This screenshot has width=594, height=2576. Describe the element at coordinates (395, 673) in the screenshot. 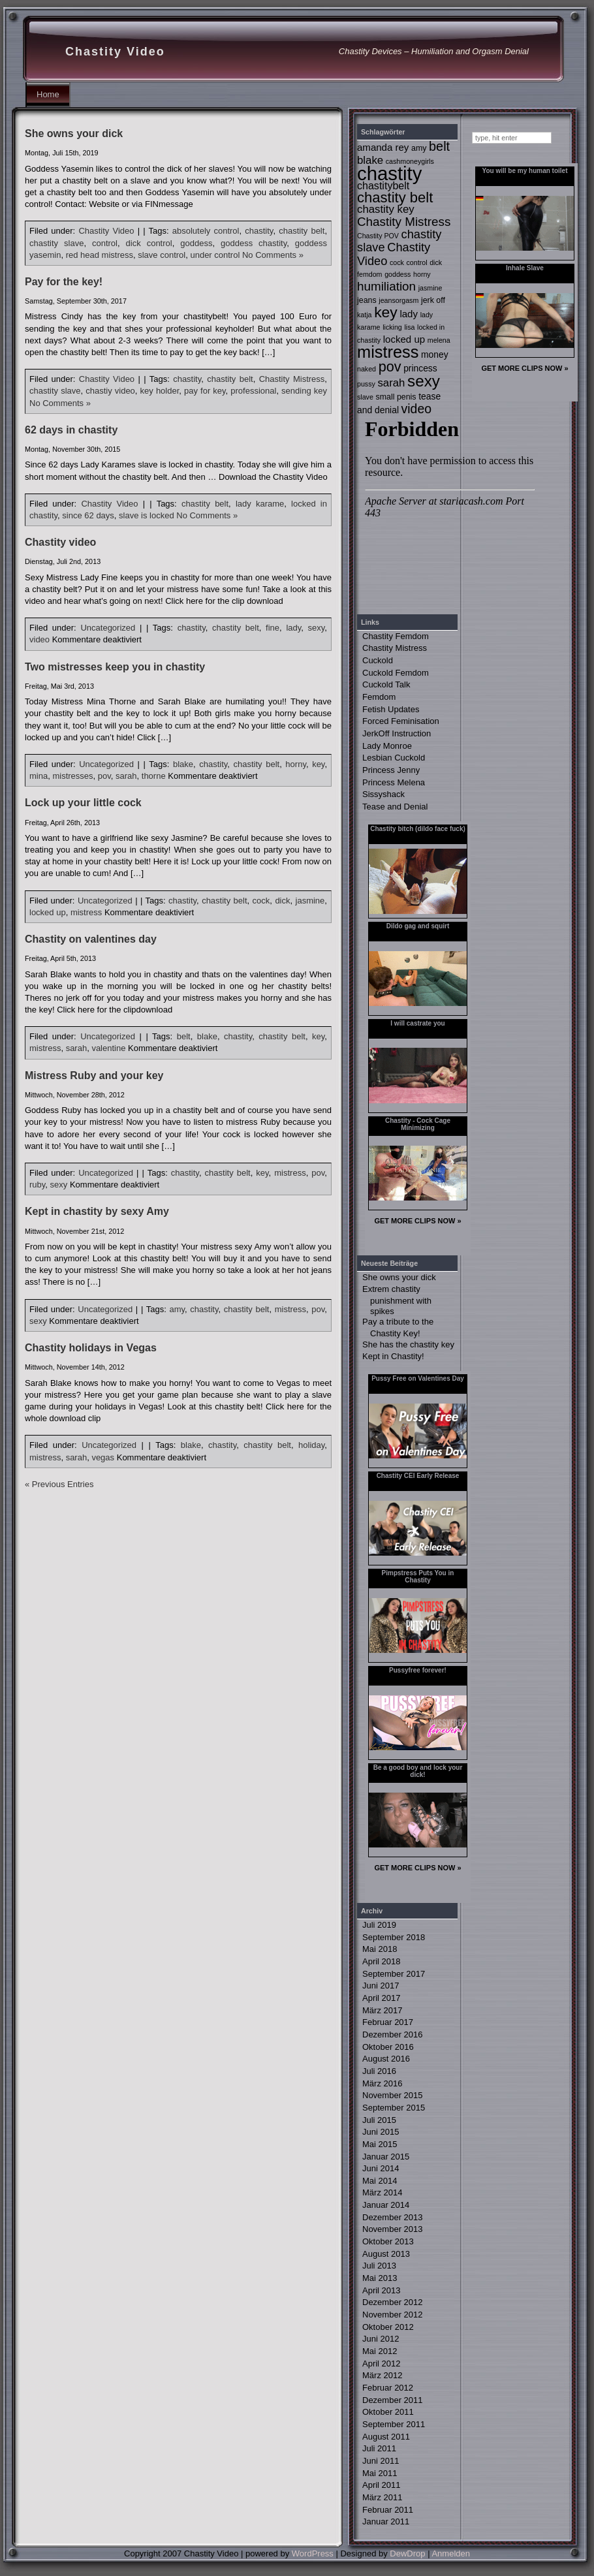

I see `Cuckold Femdom` at that location.